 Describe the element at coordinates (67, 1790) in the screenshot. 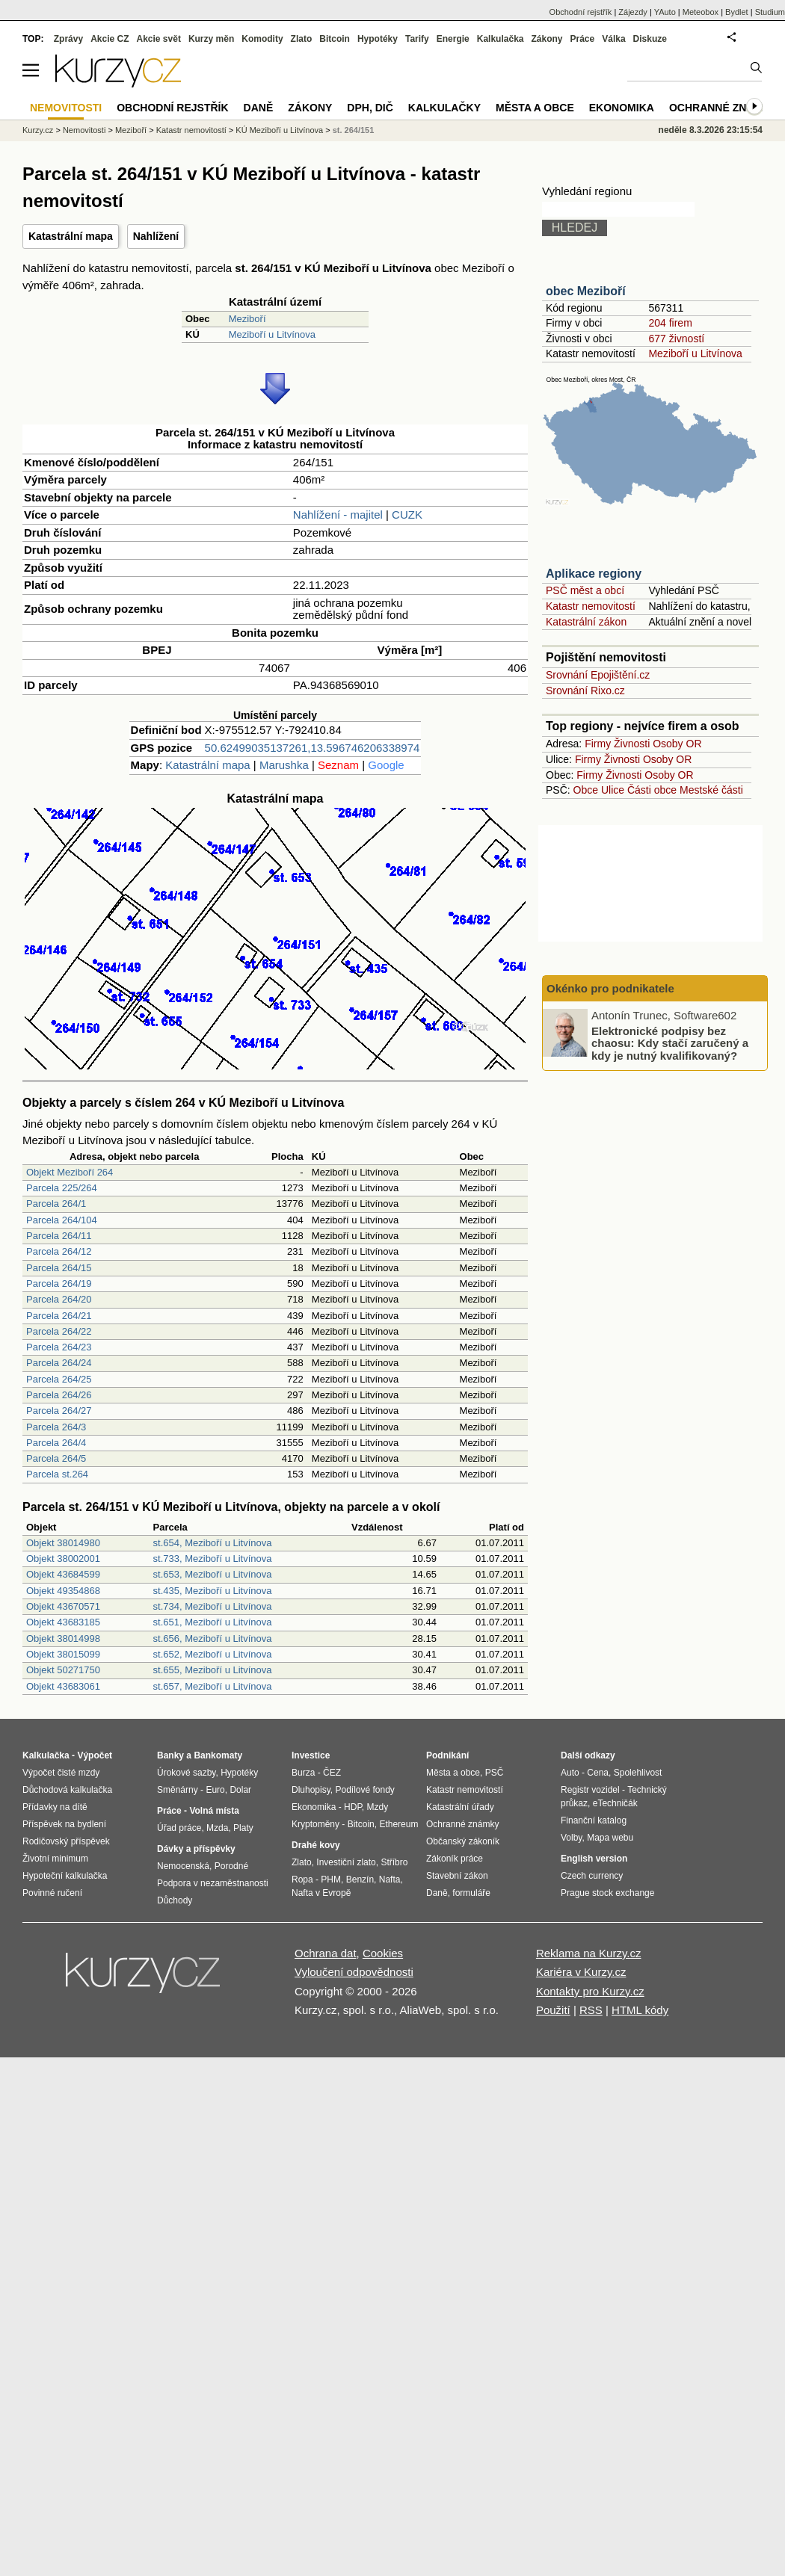

I see `Důchodová kalkulačka` at that location.